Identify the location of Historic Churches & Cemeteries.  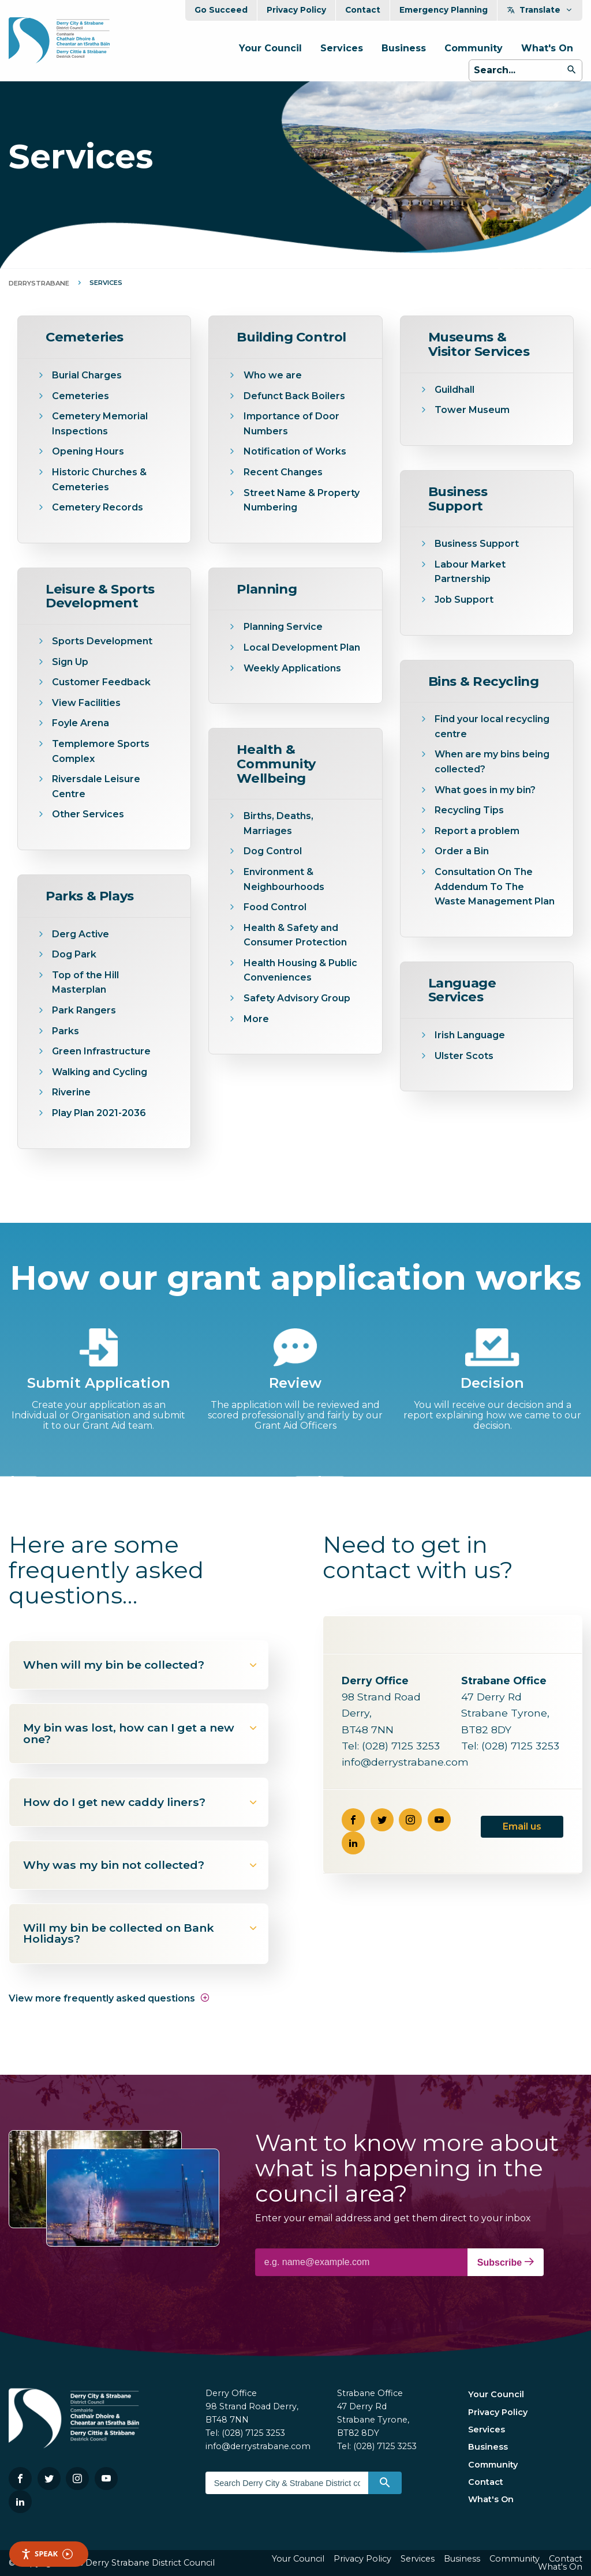
(99, 480).